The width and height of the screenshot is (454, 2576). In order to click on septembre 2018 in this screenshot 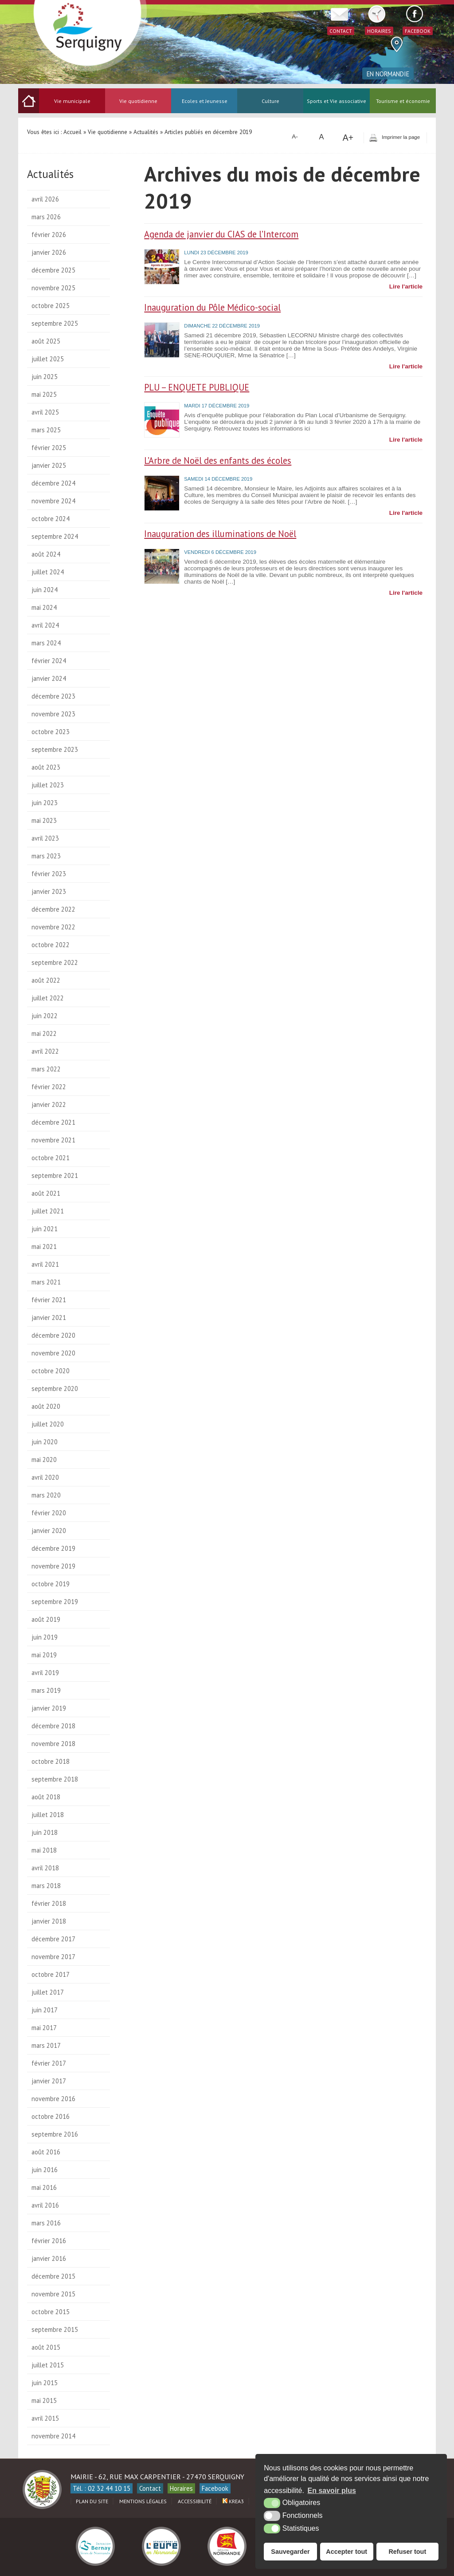, I will do `click(54, 1779)`.